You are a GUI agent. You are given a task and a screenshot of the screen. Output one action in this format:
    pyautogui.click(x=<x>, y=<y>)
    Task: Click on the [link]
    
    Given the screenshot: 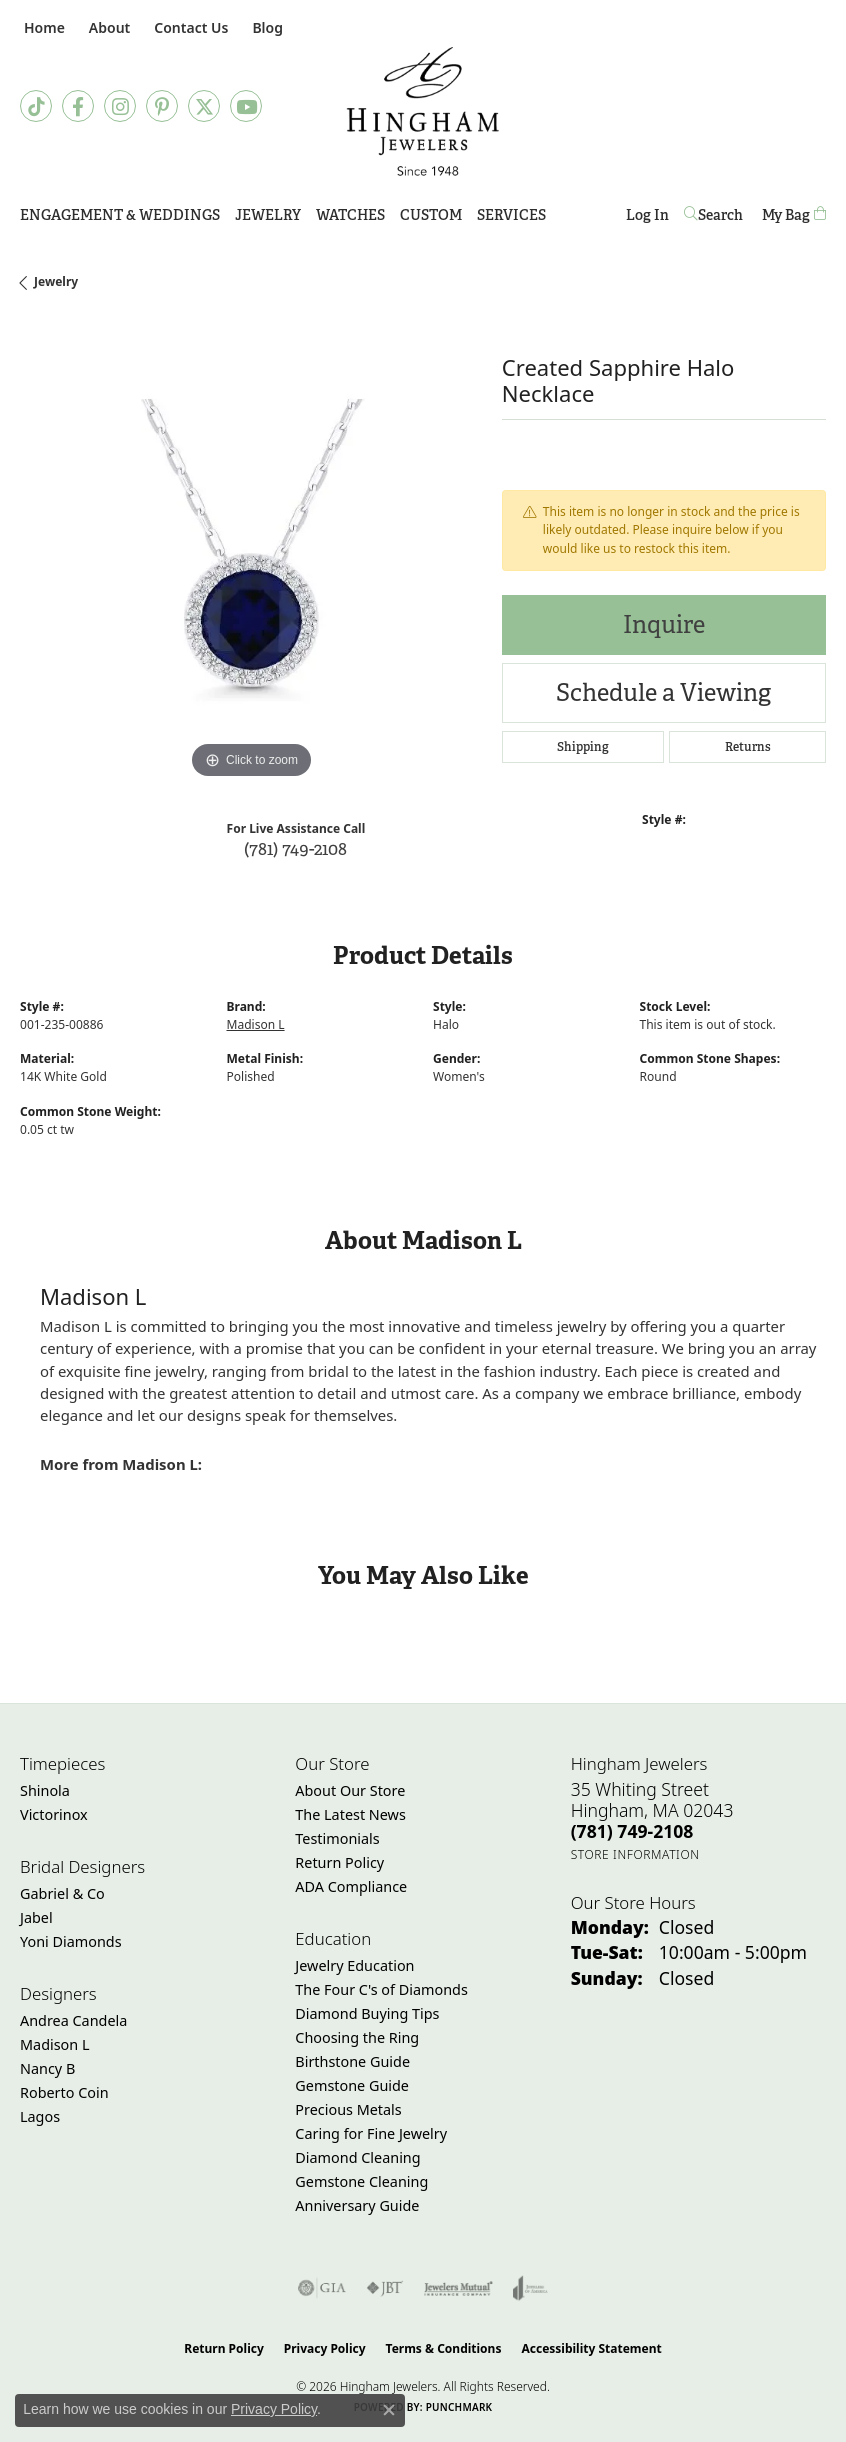 What is the action you would take?
    pyautogui.click(x=42, y=27)
    